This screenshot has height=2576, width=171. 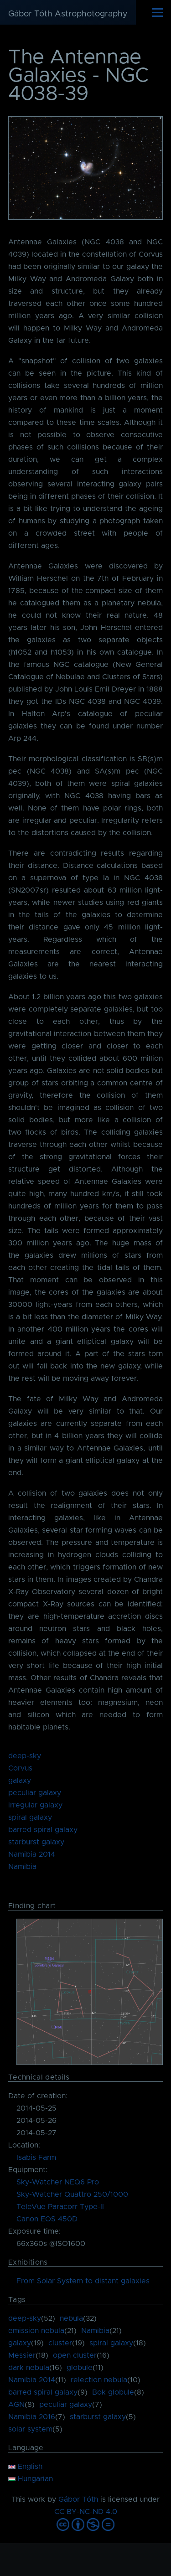 What do you see at coordinates (72, 2194) in the screenshot?
I see `Sky-Watcher Quattro 250/1000` at bounding box center [72, 2194].